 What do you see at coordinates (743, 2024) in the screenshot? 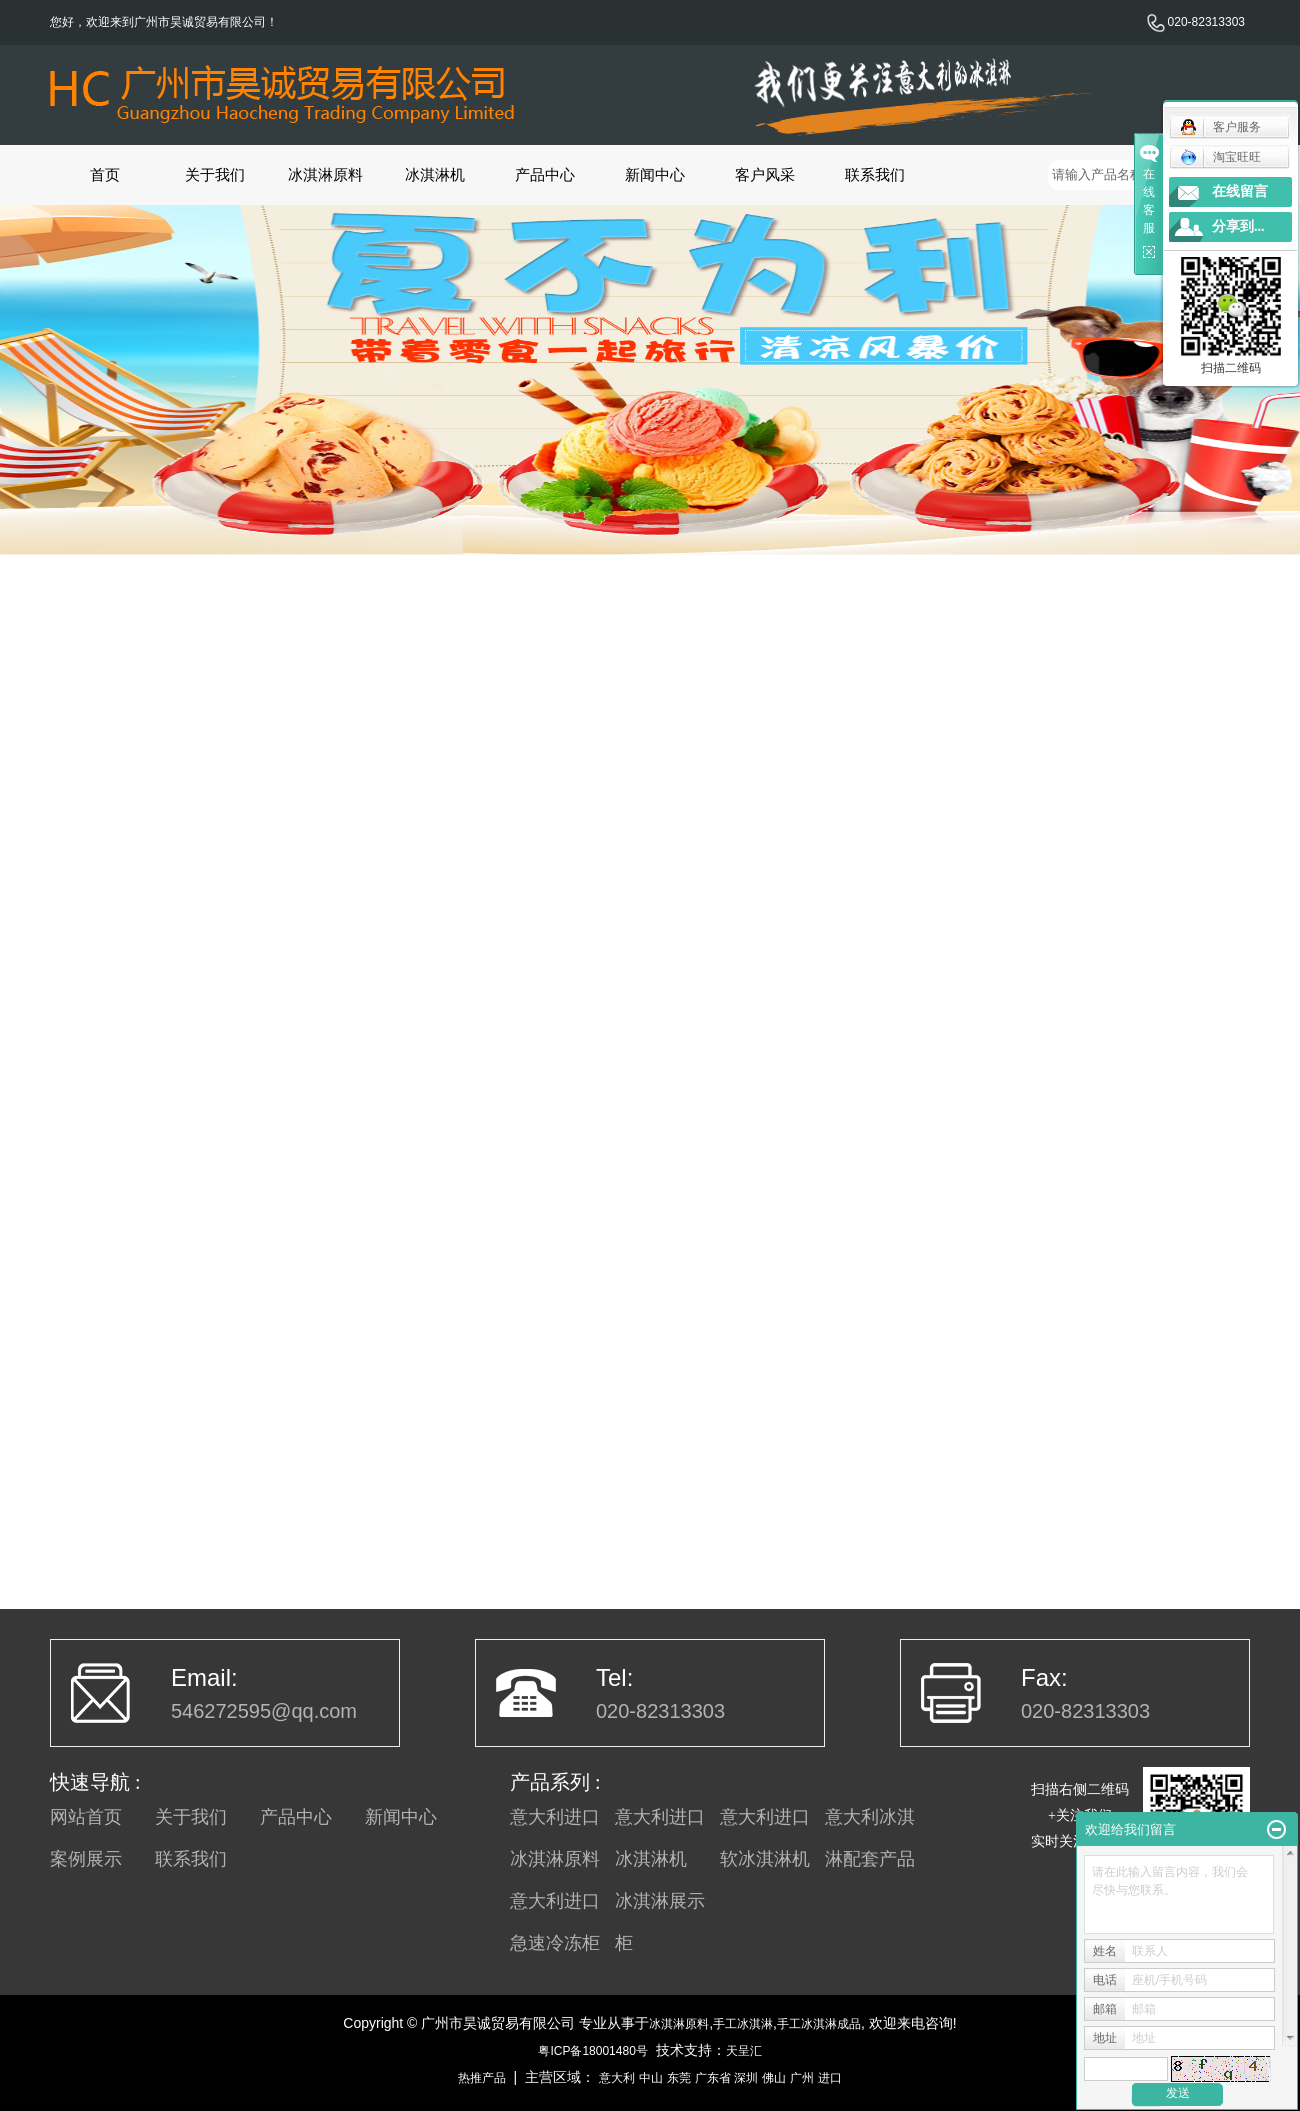
I see `手工冰淇淋` at bounding box center [743, 2024].